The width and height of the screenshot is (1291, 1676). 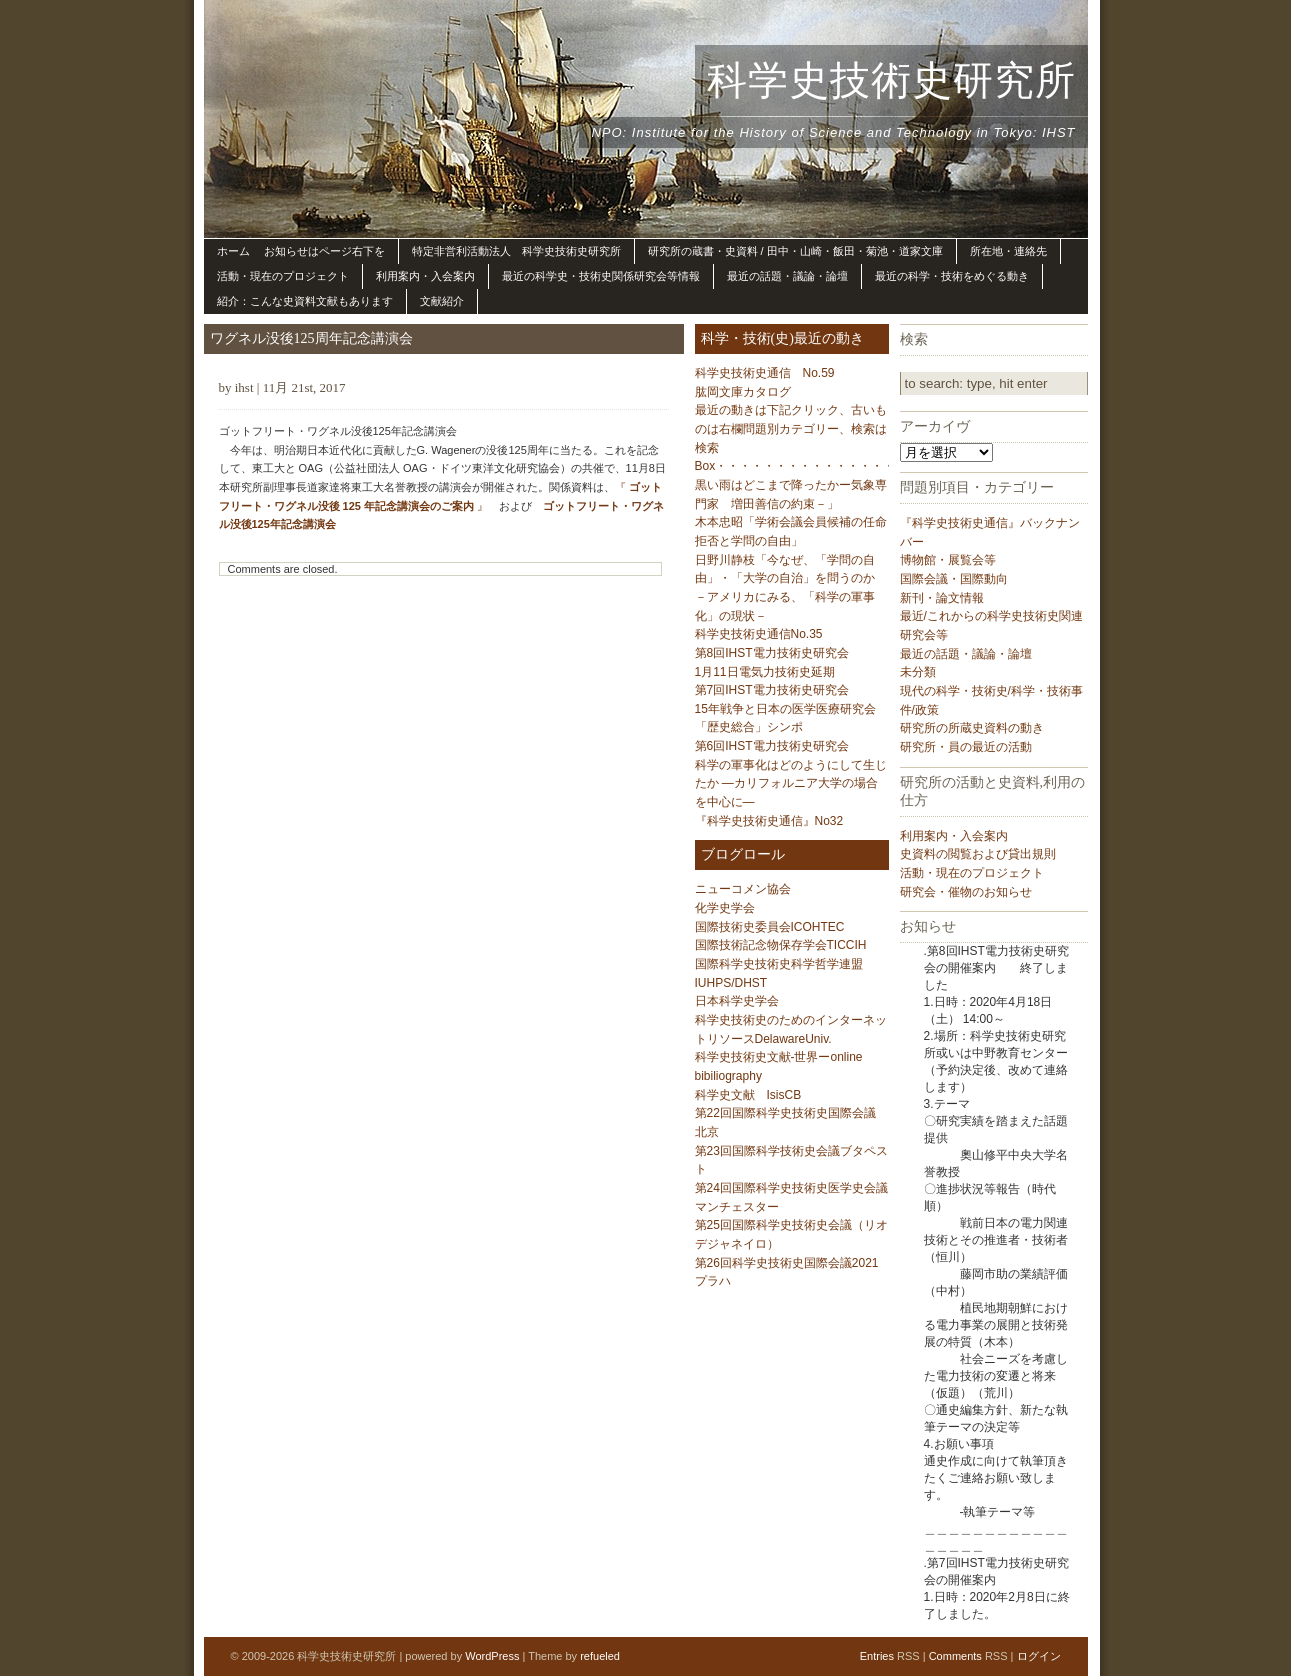 I want to click on ホーム お知らせはページ右下を, so click(x=301, y=251).